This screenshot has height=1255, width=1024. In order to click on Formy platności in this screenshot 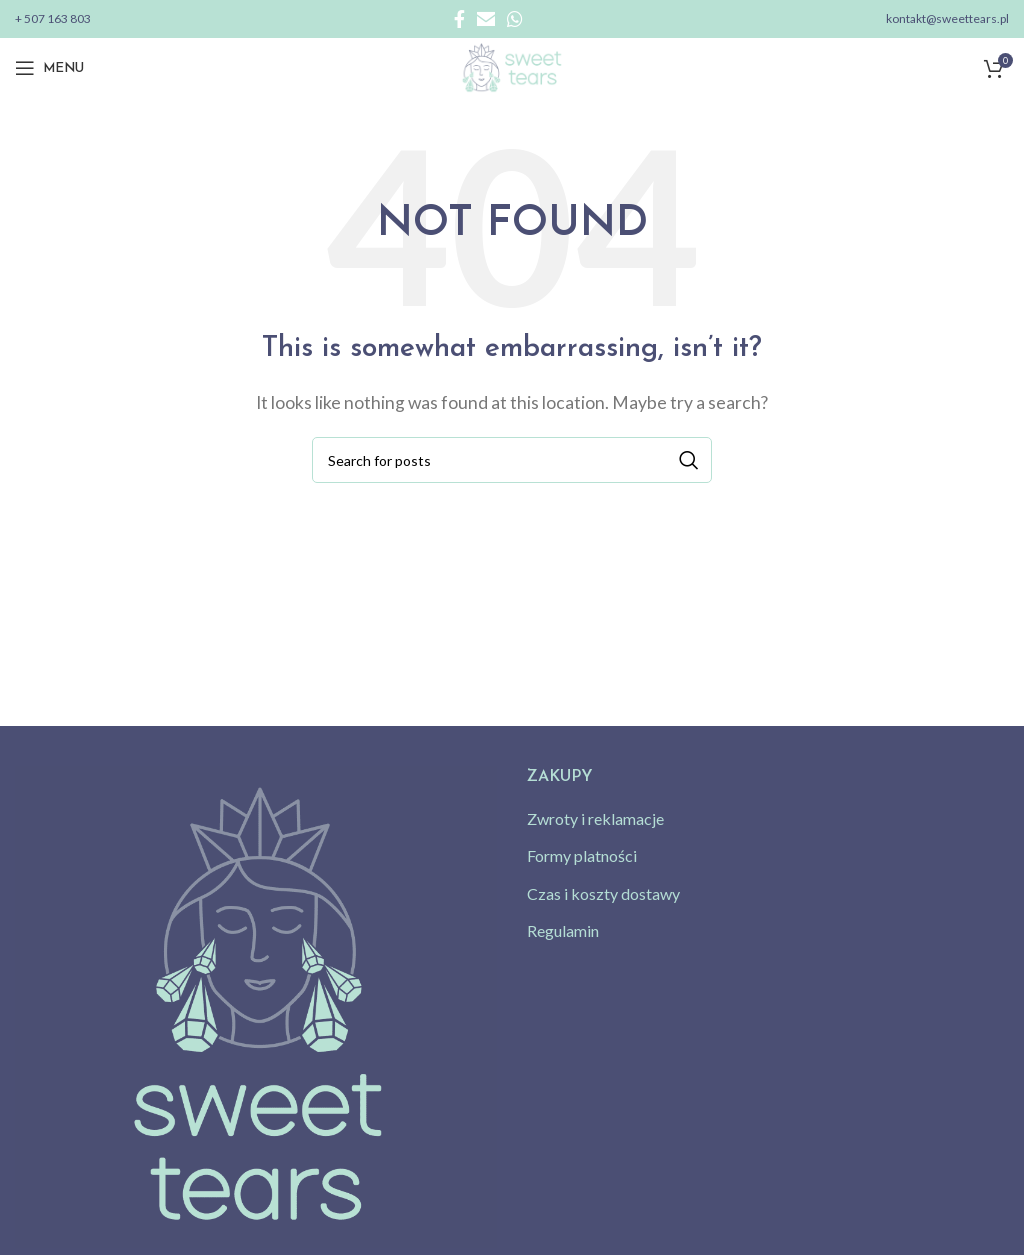, I will do `click(582, 855)`.